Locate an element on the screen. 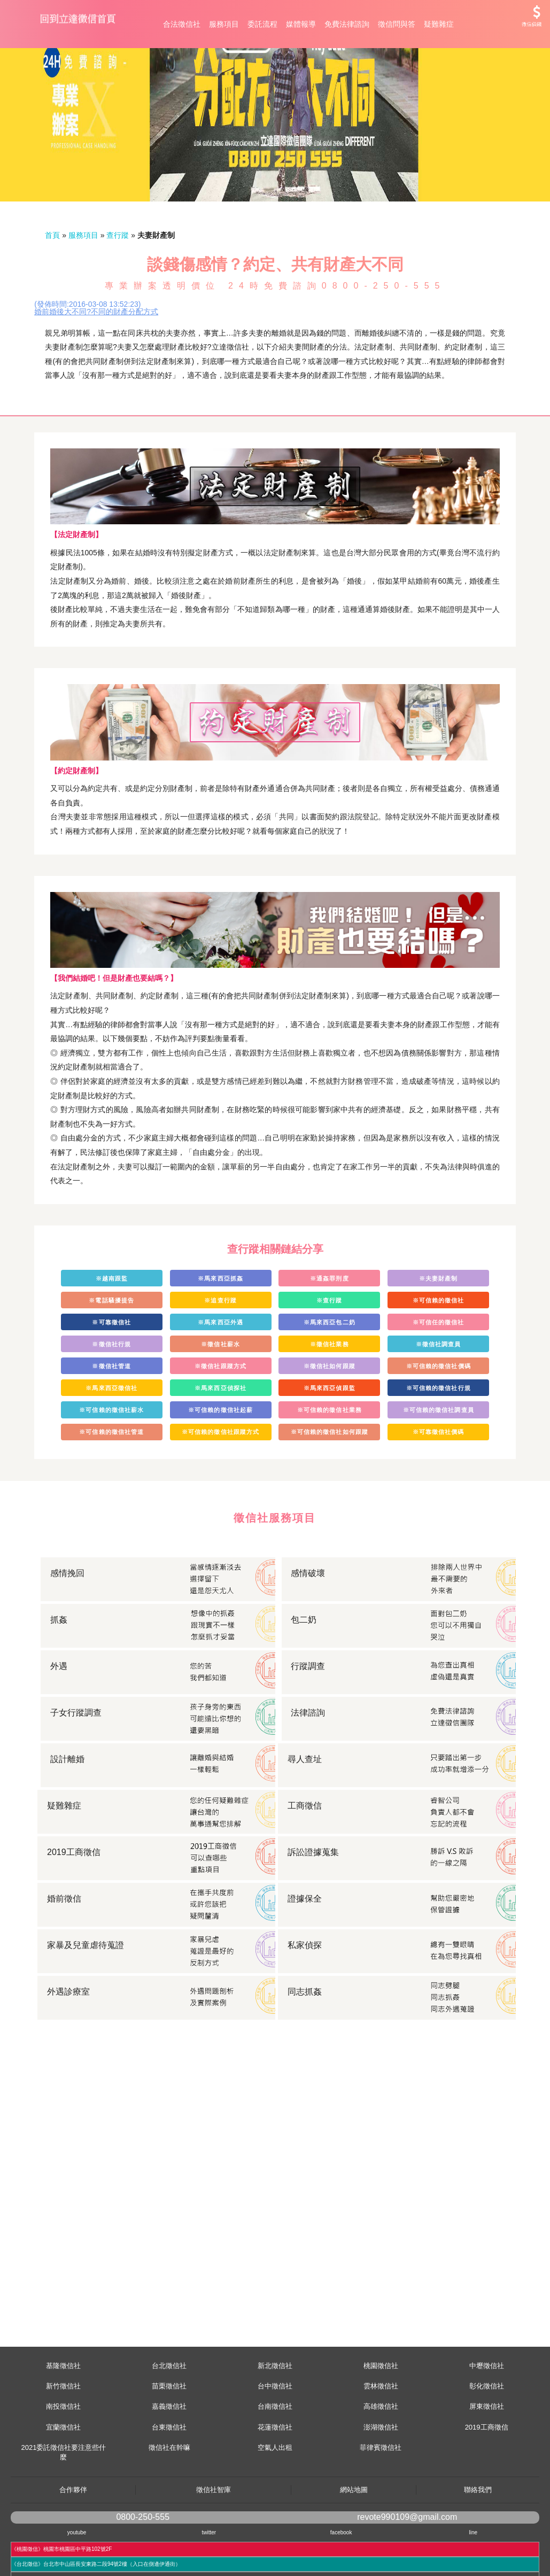  苗栗徵信社 is located at coordinates (169, 2434).